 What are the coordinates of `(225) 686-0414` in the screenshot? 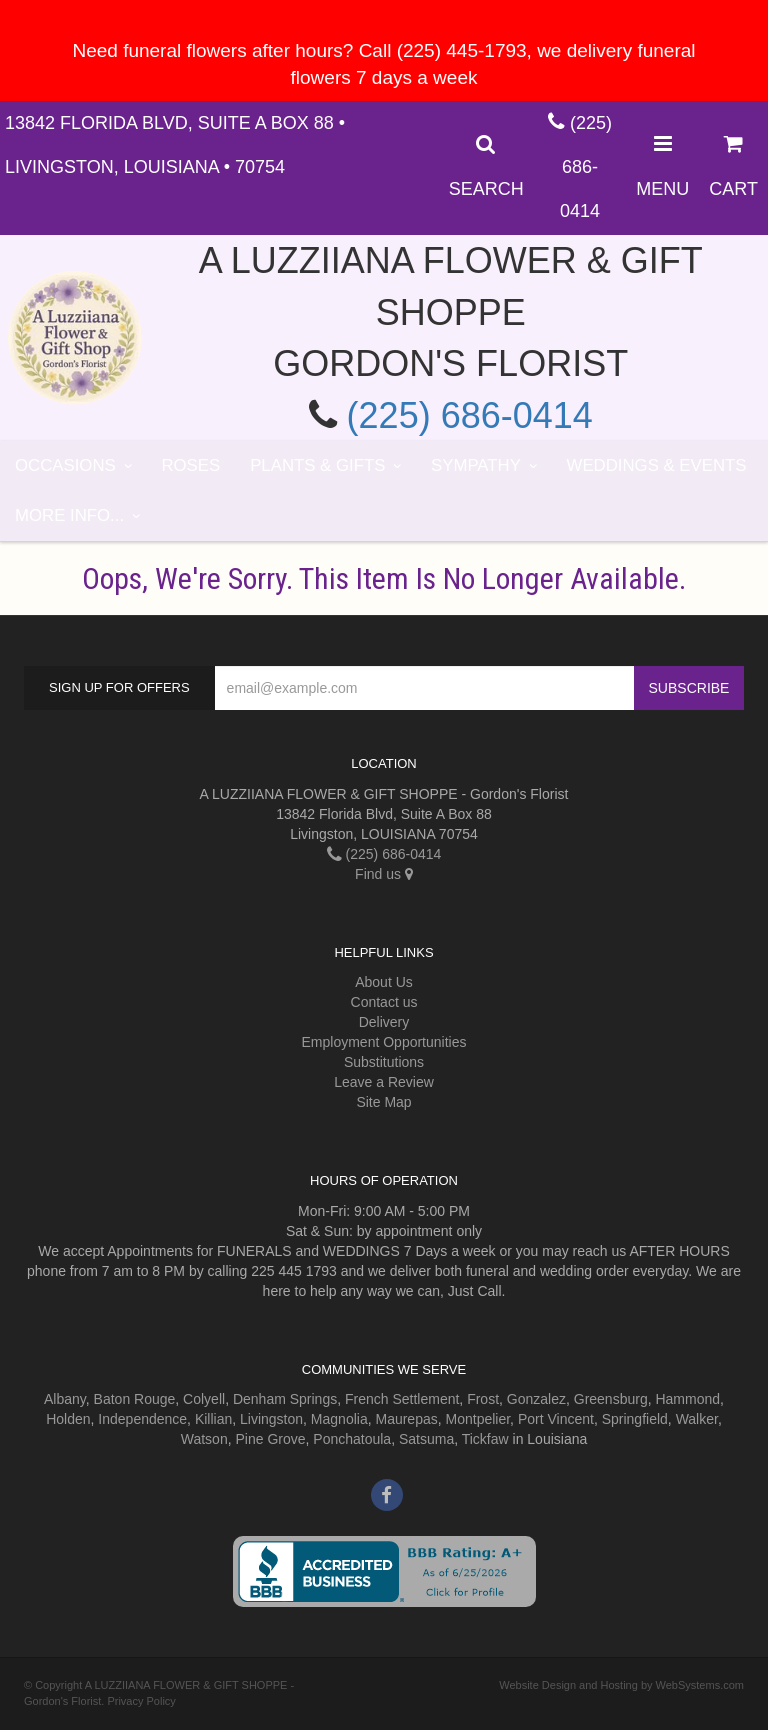 It's located at (586, 167).